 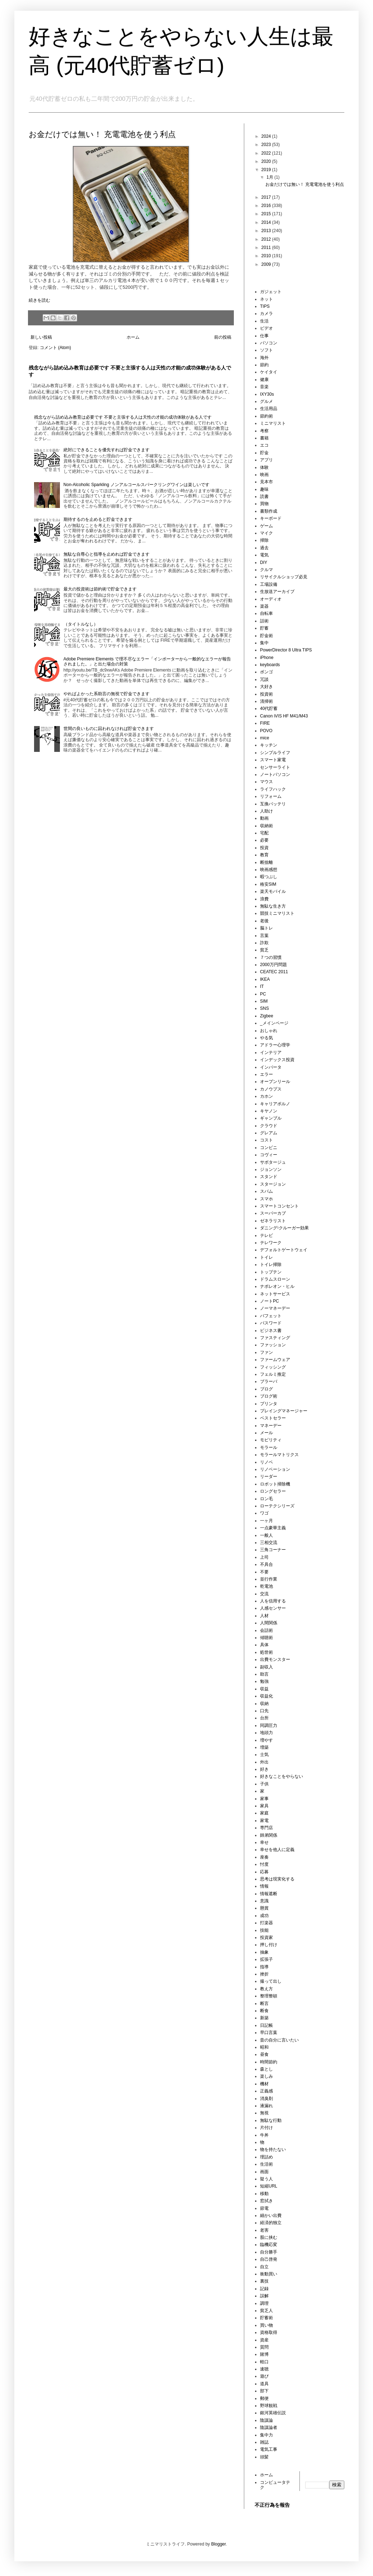 I want to click on 牛丼, so click(x=264, y=2135).